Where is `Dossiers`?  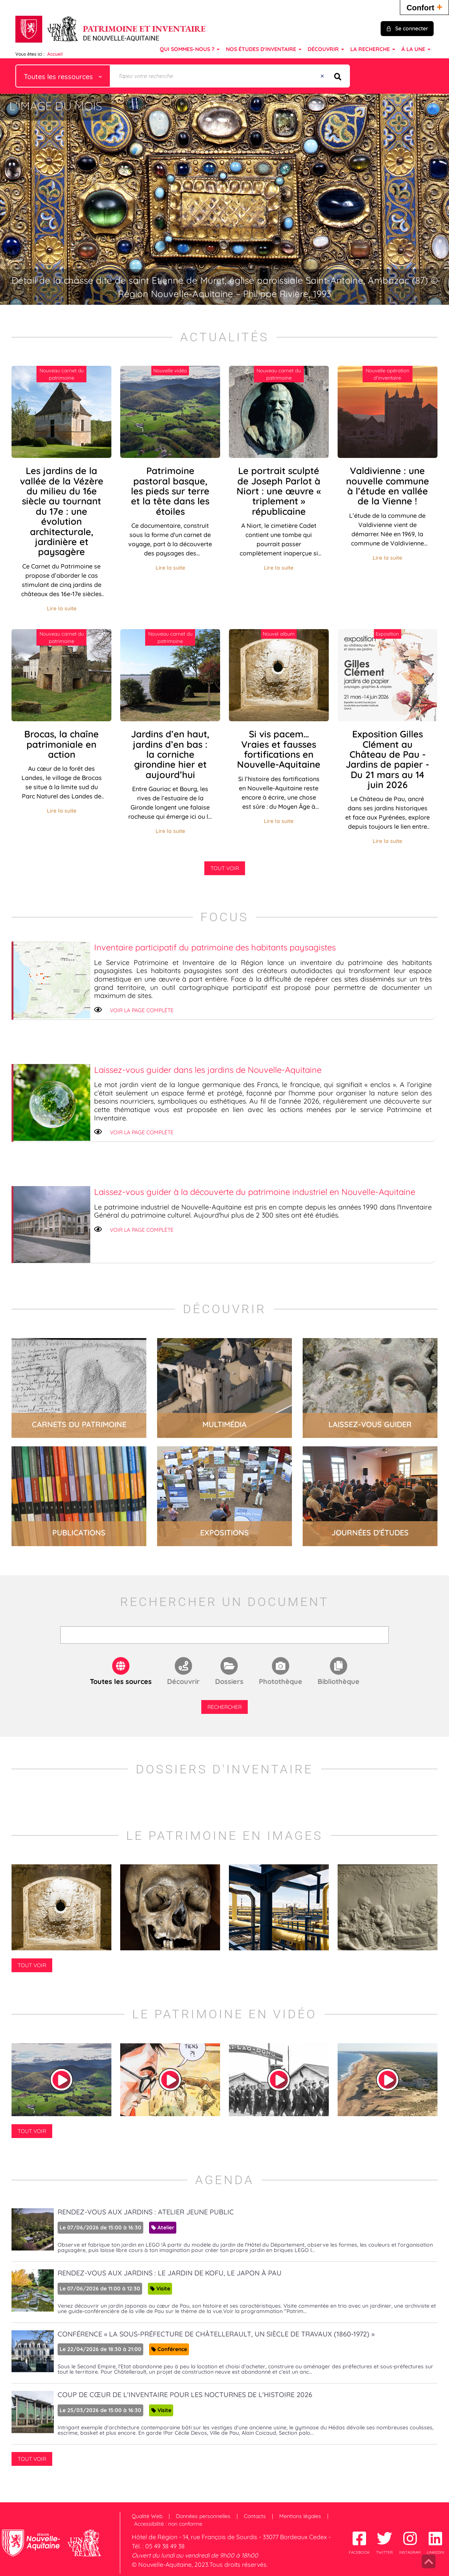
Dossiers is located at coordinates (229, 1681).